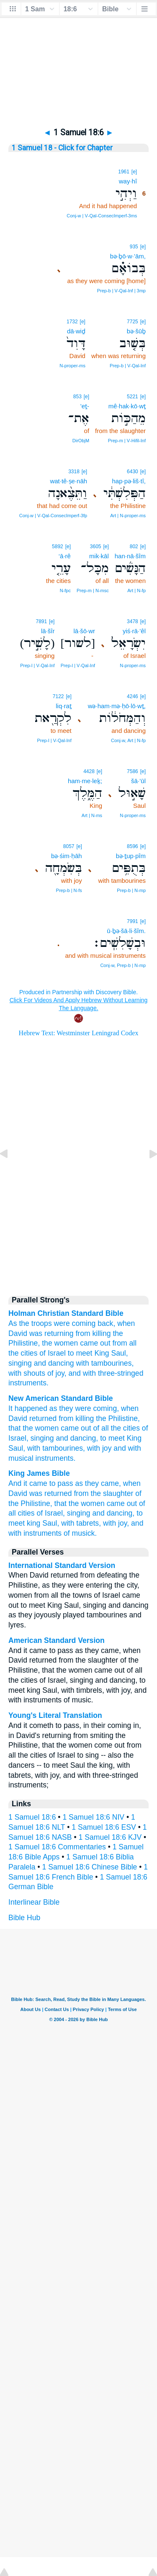 This screenshot has width=157, height=2576. I want to click on dā·wiḏ, so click(76, 331).